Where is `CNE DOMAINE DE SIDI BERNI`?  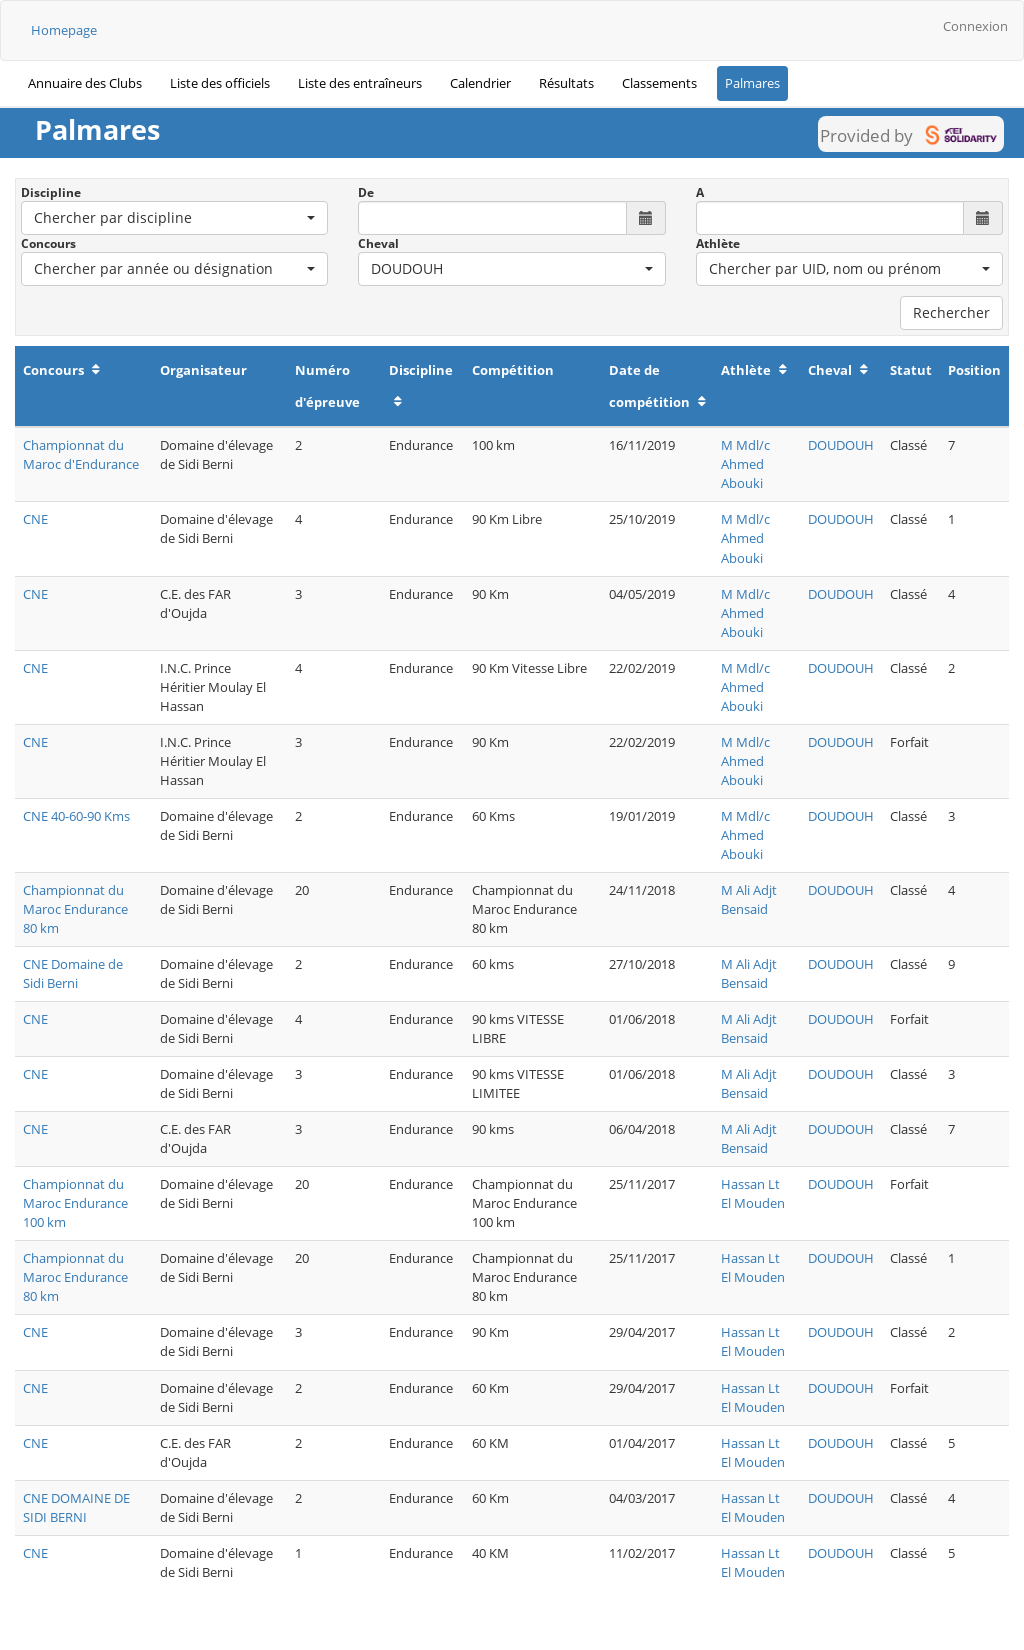
CNE DOMAINE DE SIDI BERNI is located at coordinates (76, 1507).